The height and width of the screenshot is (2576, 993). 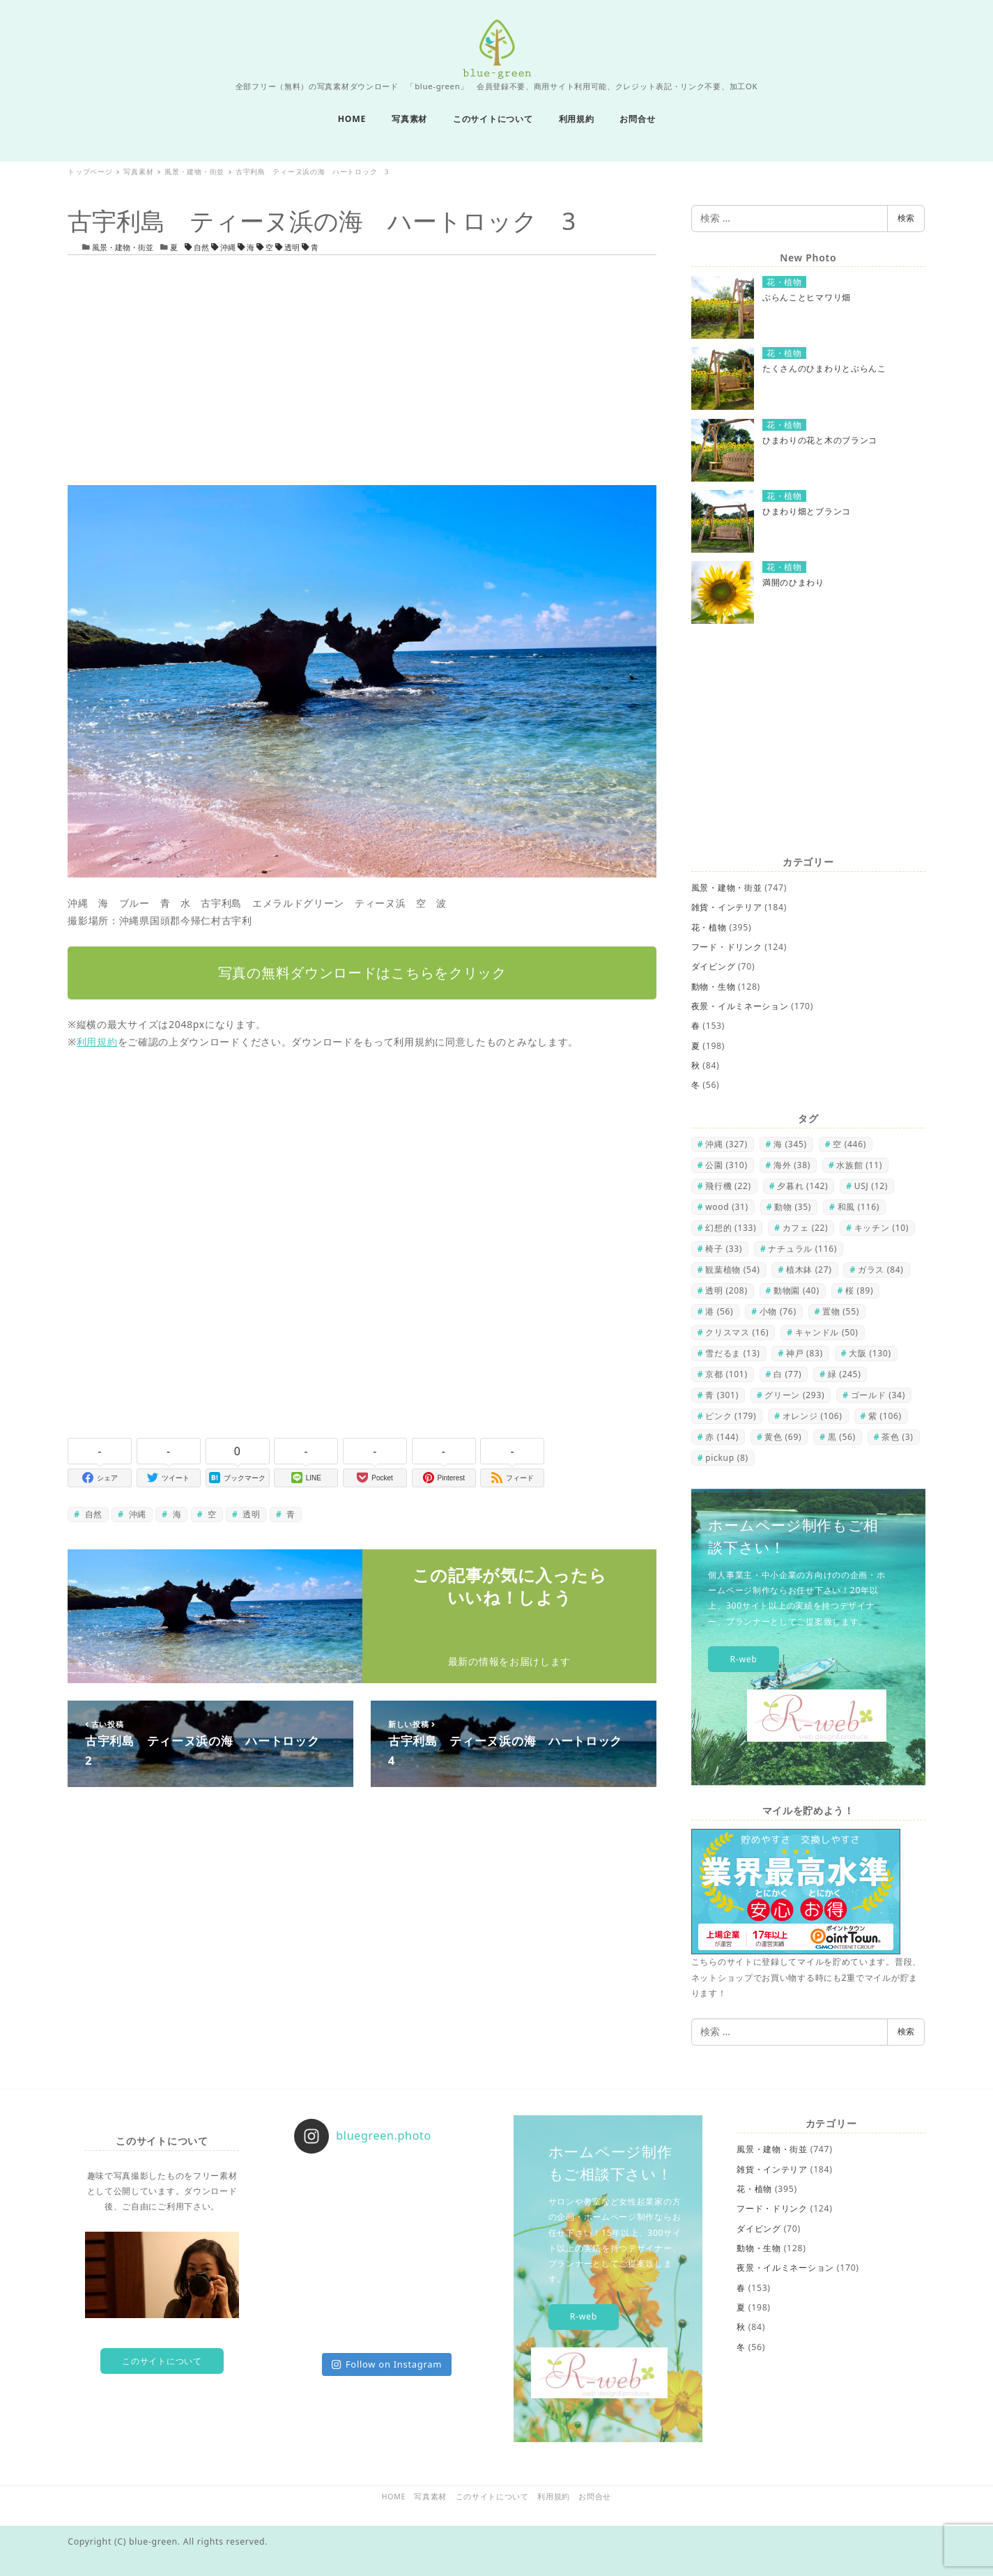 I want to click on 和風 [和風 (116個の項目)], so click(x=859, y=1207).